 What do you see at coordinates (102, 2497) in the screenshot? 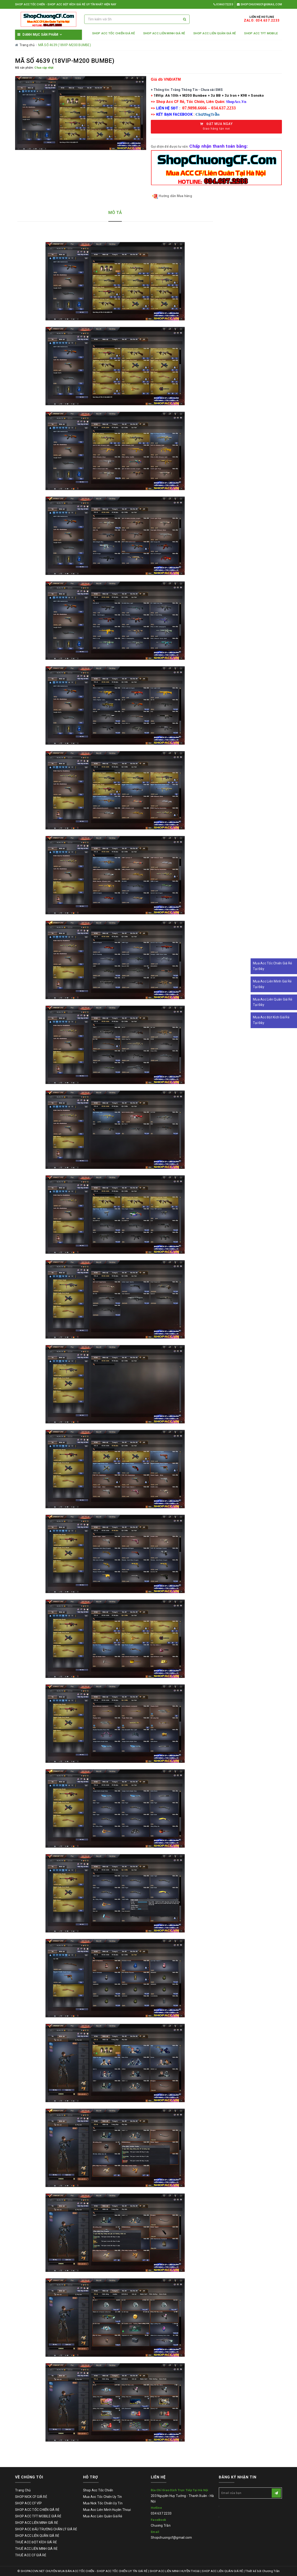
I see `Mua Acc Tốc Chiến Uy Tín` at bounding box center [102, 2497].